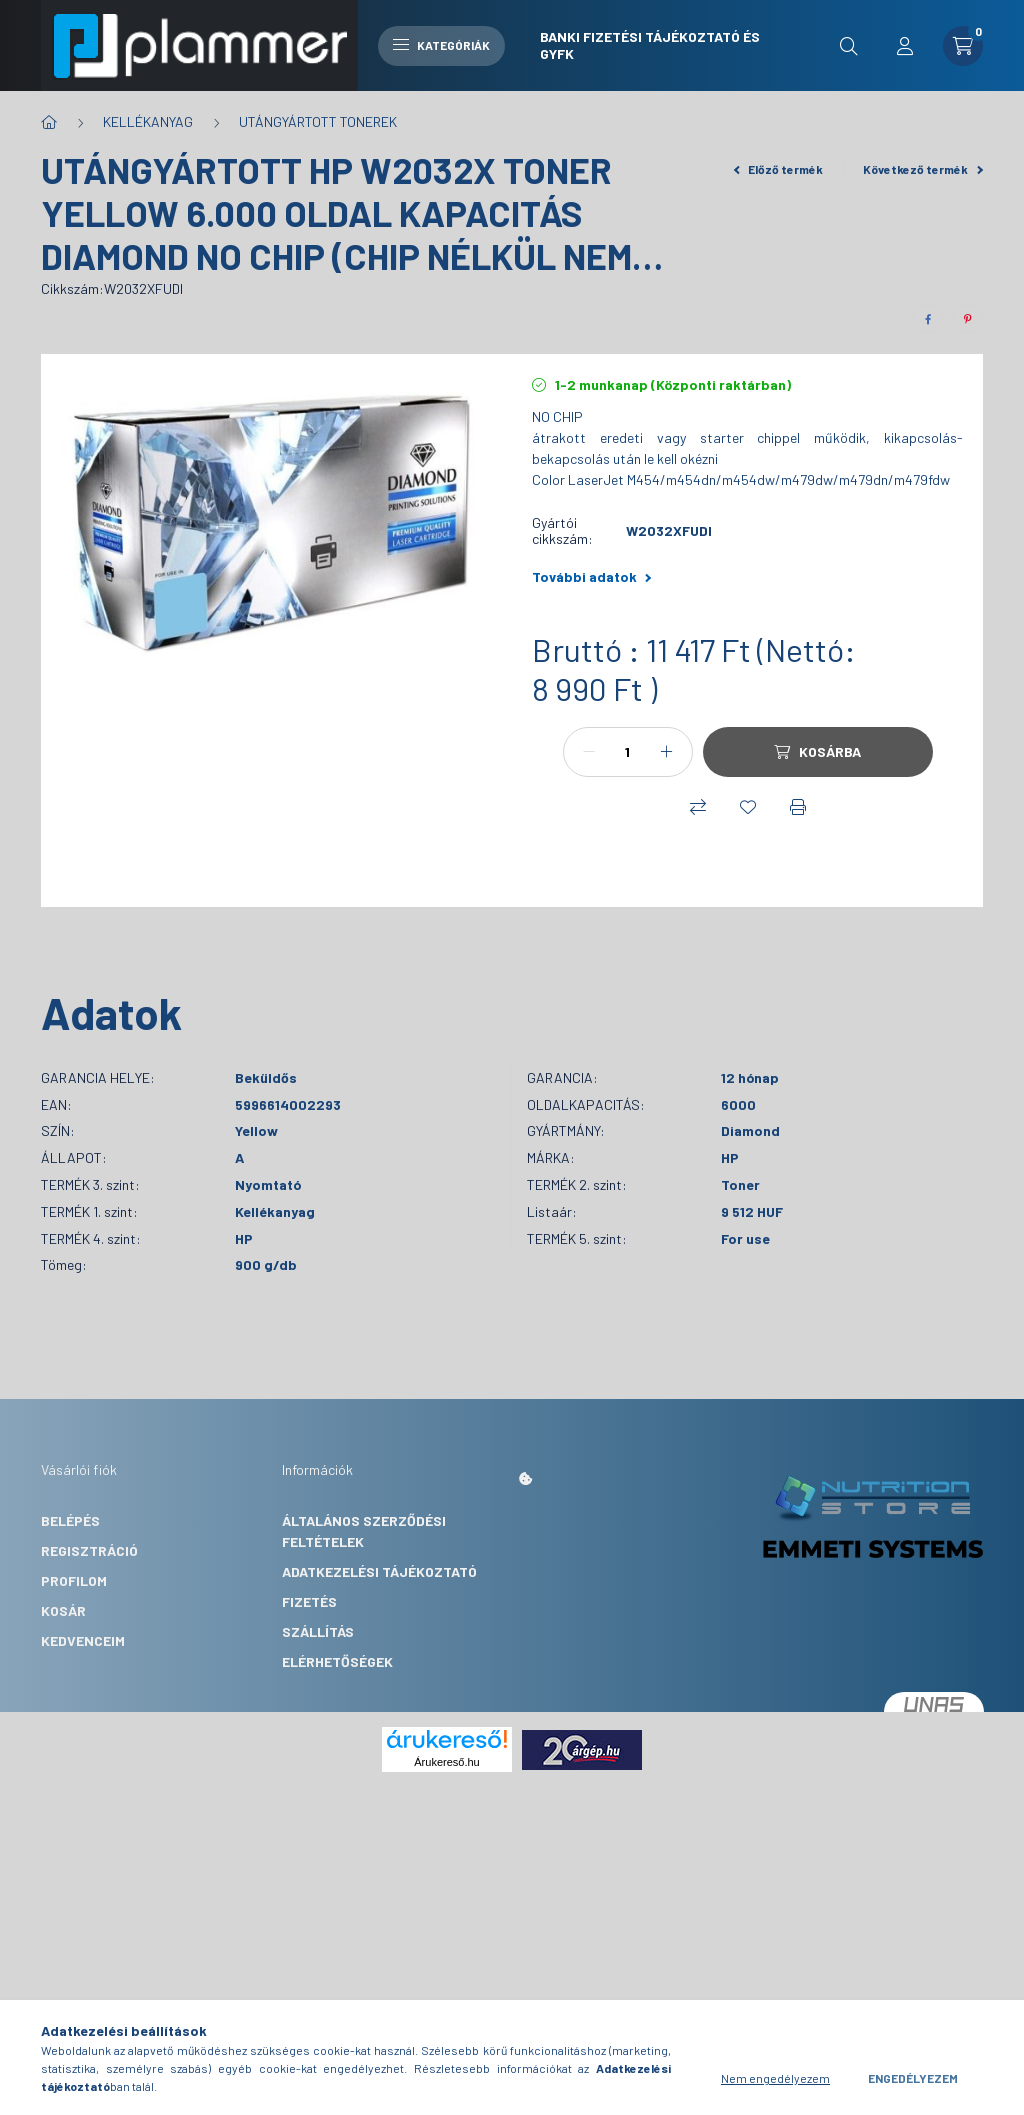 The height and width of the screenshot is (2115, 1024). What do you see at coordinates (83, 1640) in the screenshot?
I see `Kedvenceim` at bounding box center [83, 1640].